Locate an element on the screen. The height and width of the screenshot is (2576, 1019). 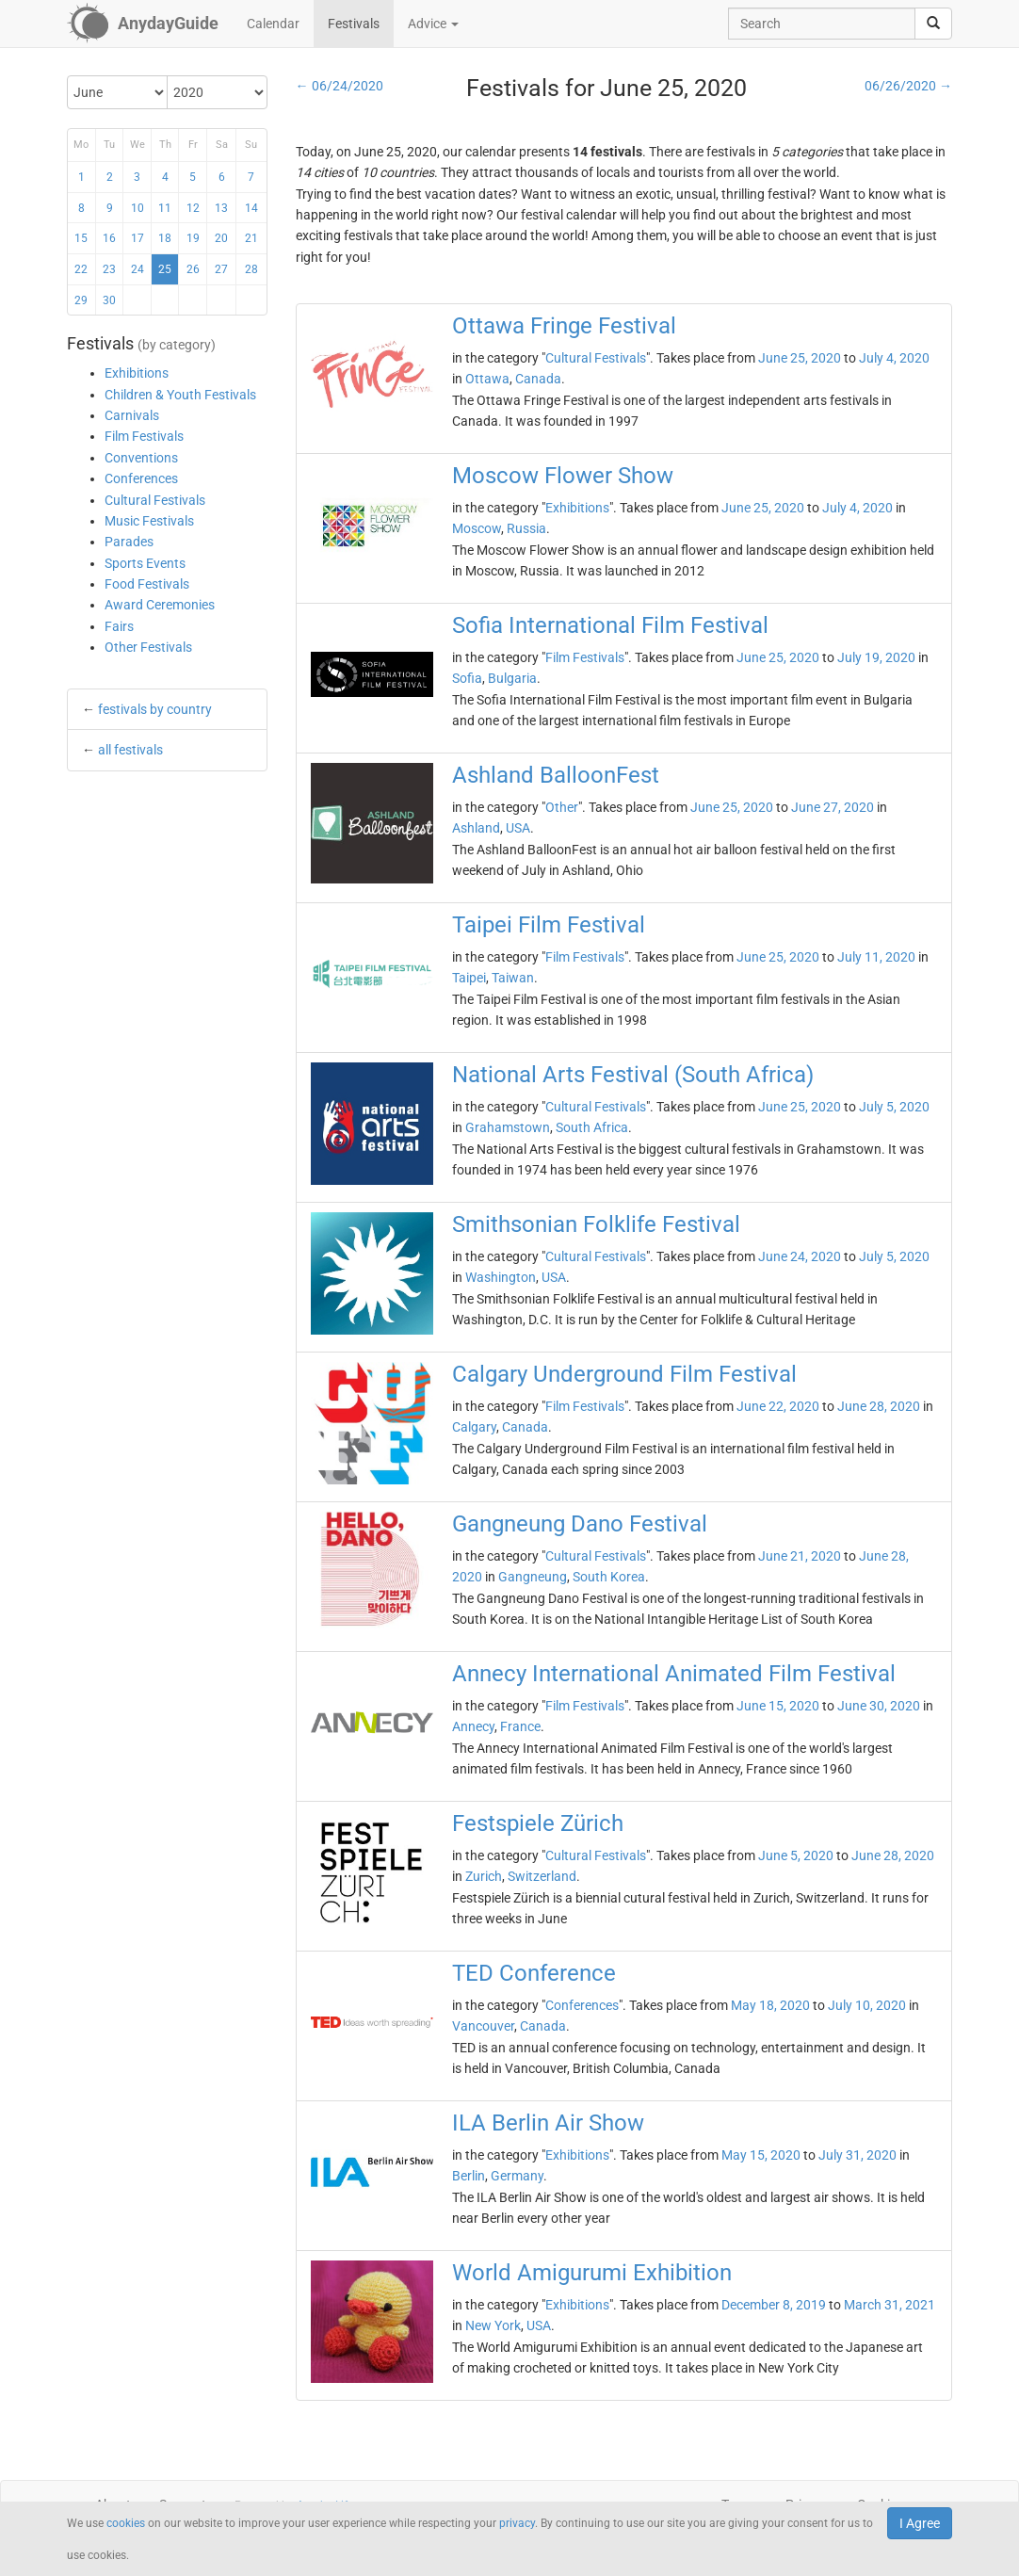
28 is located at coordinates (251, 269).